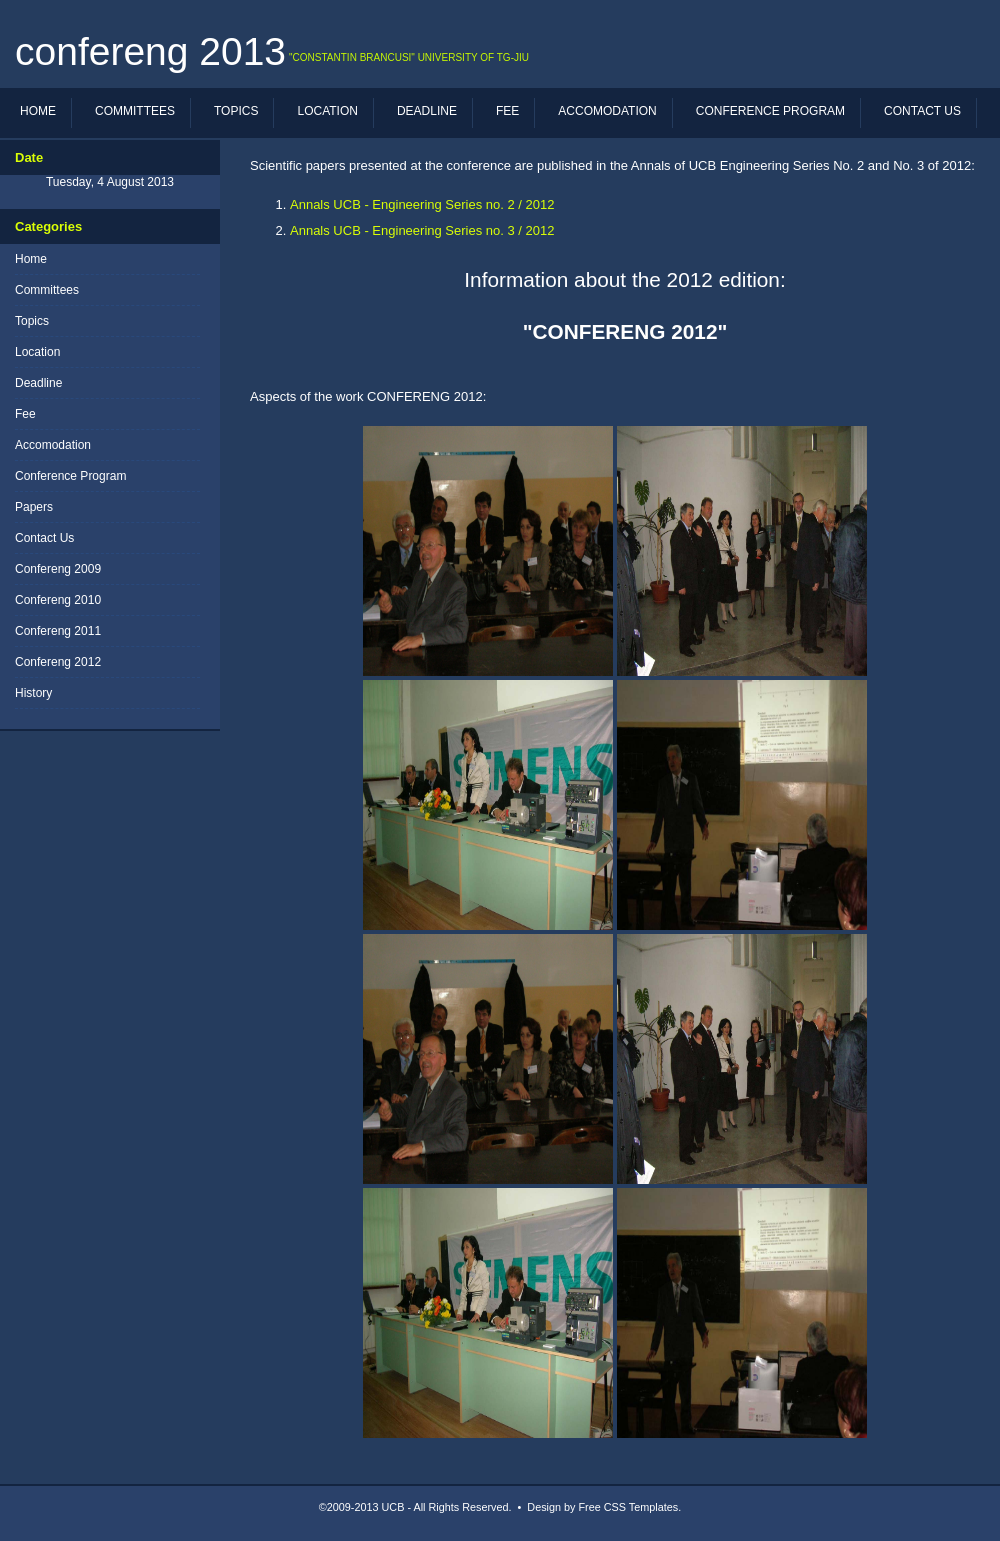 The height and width of the screenshot is (1541, 1000). I want to click on CONFERENG 2013, so click(150, 51).